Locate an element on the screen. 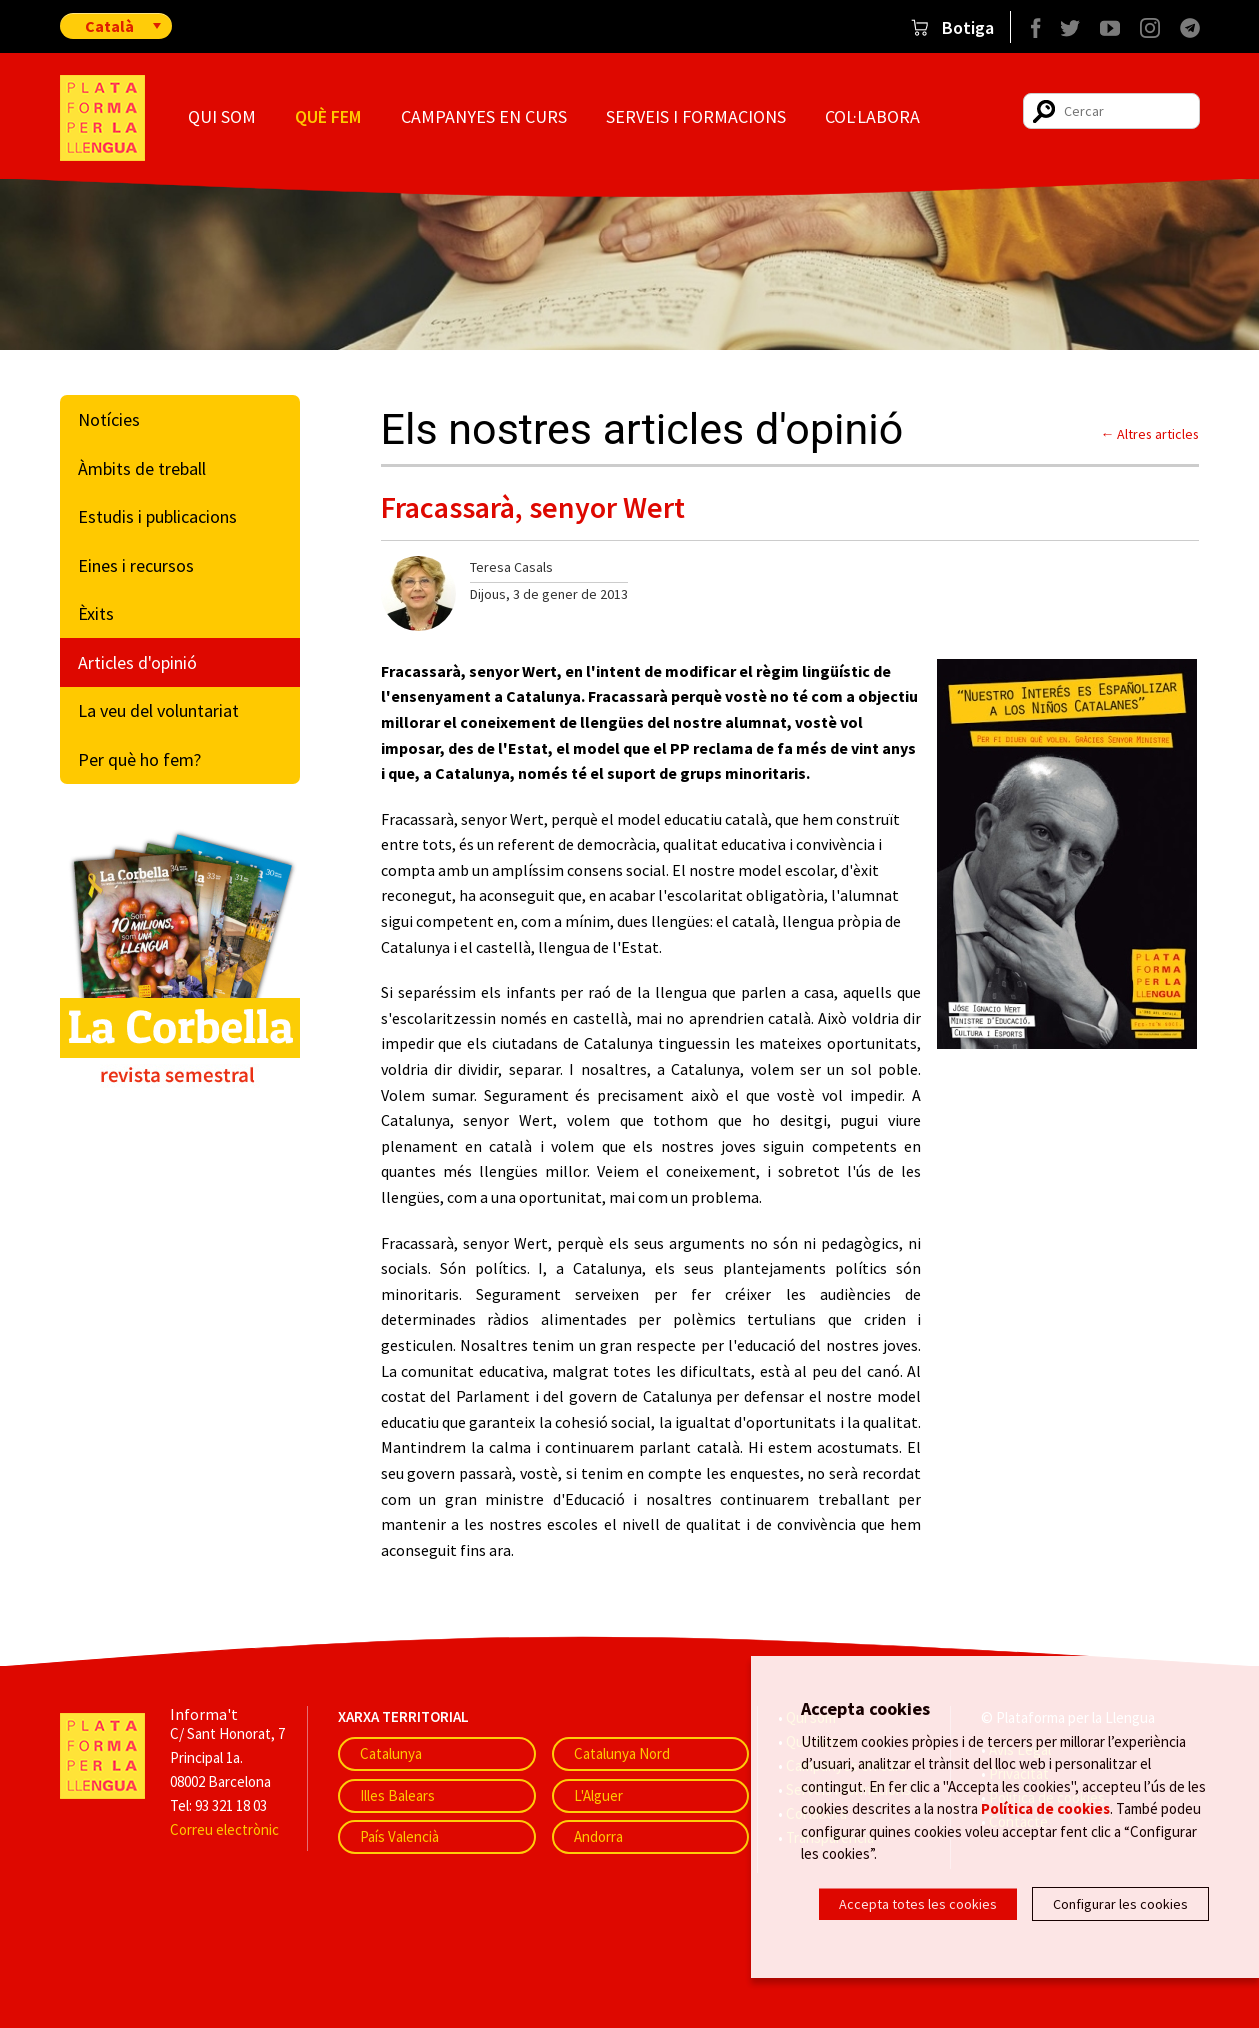 The image size is (1259, 2028). Illes Balears is located at coordinates (397, 1795).